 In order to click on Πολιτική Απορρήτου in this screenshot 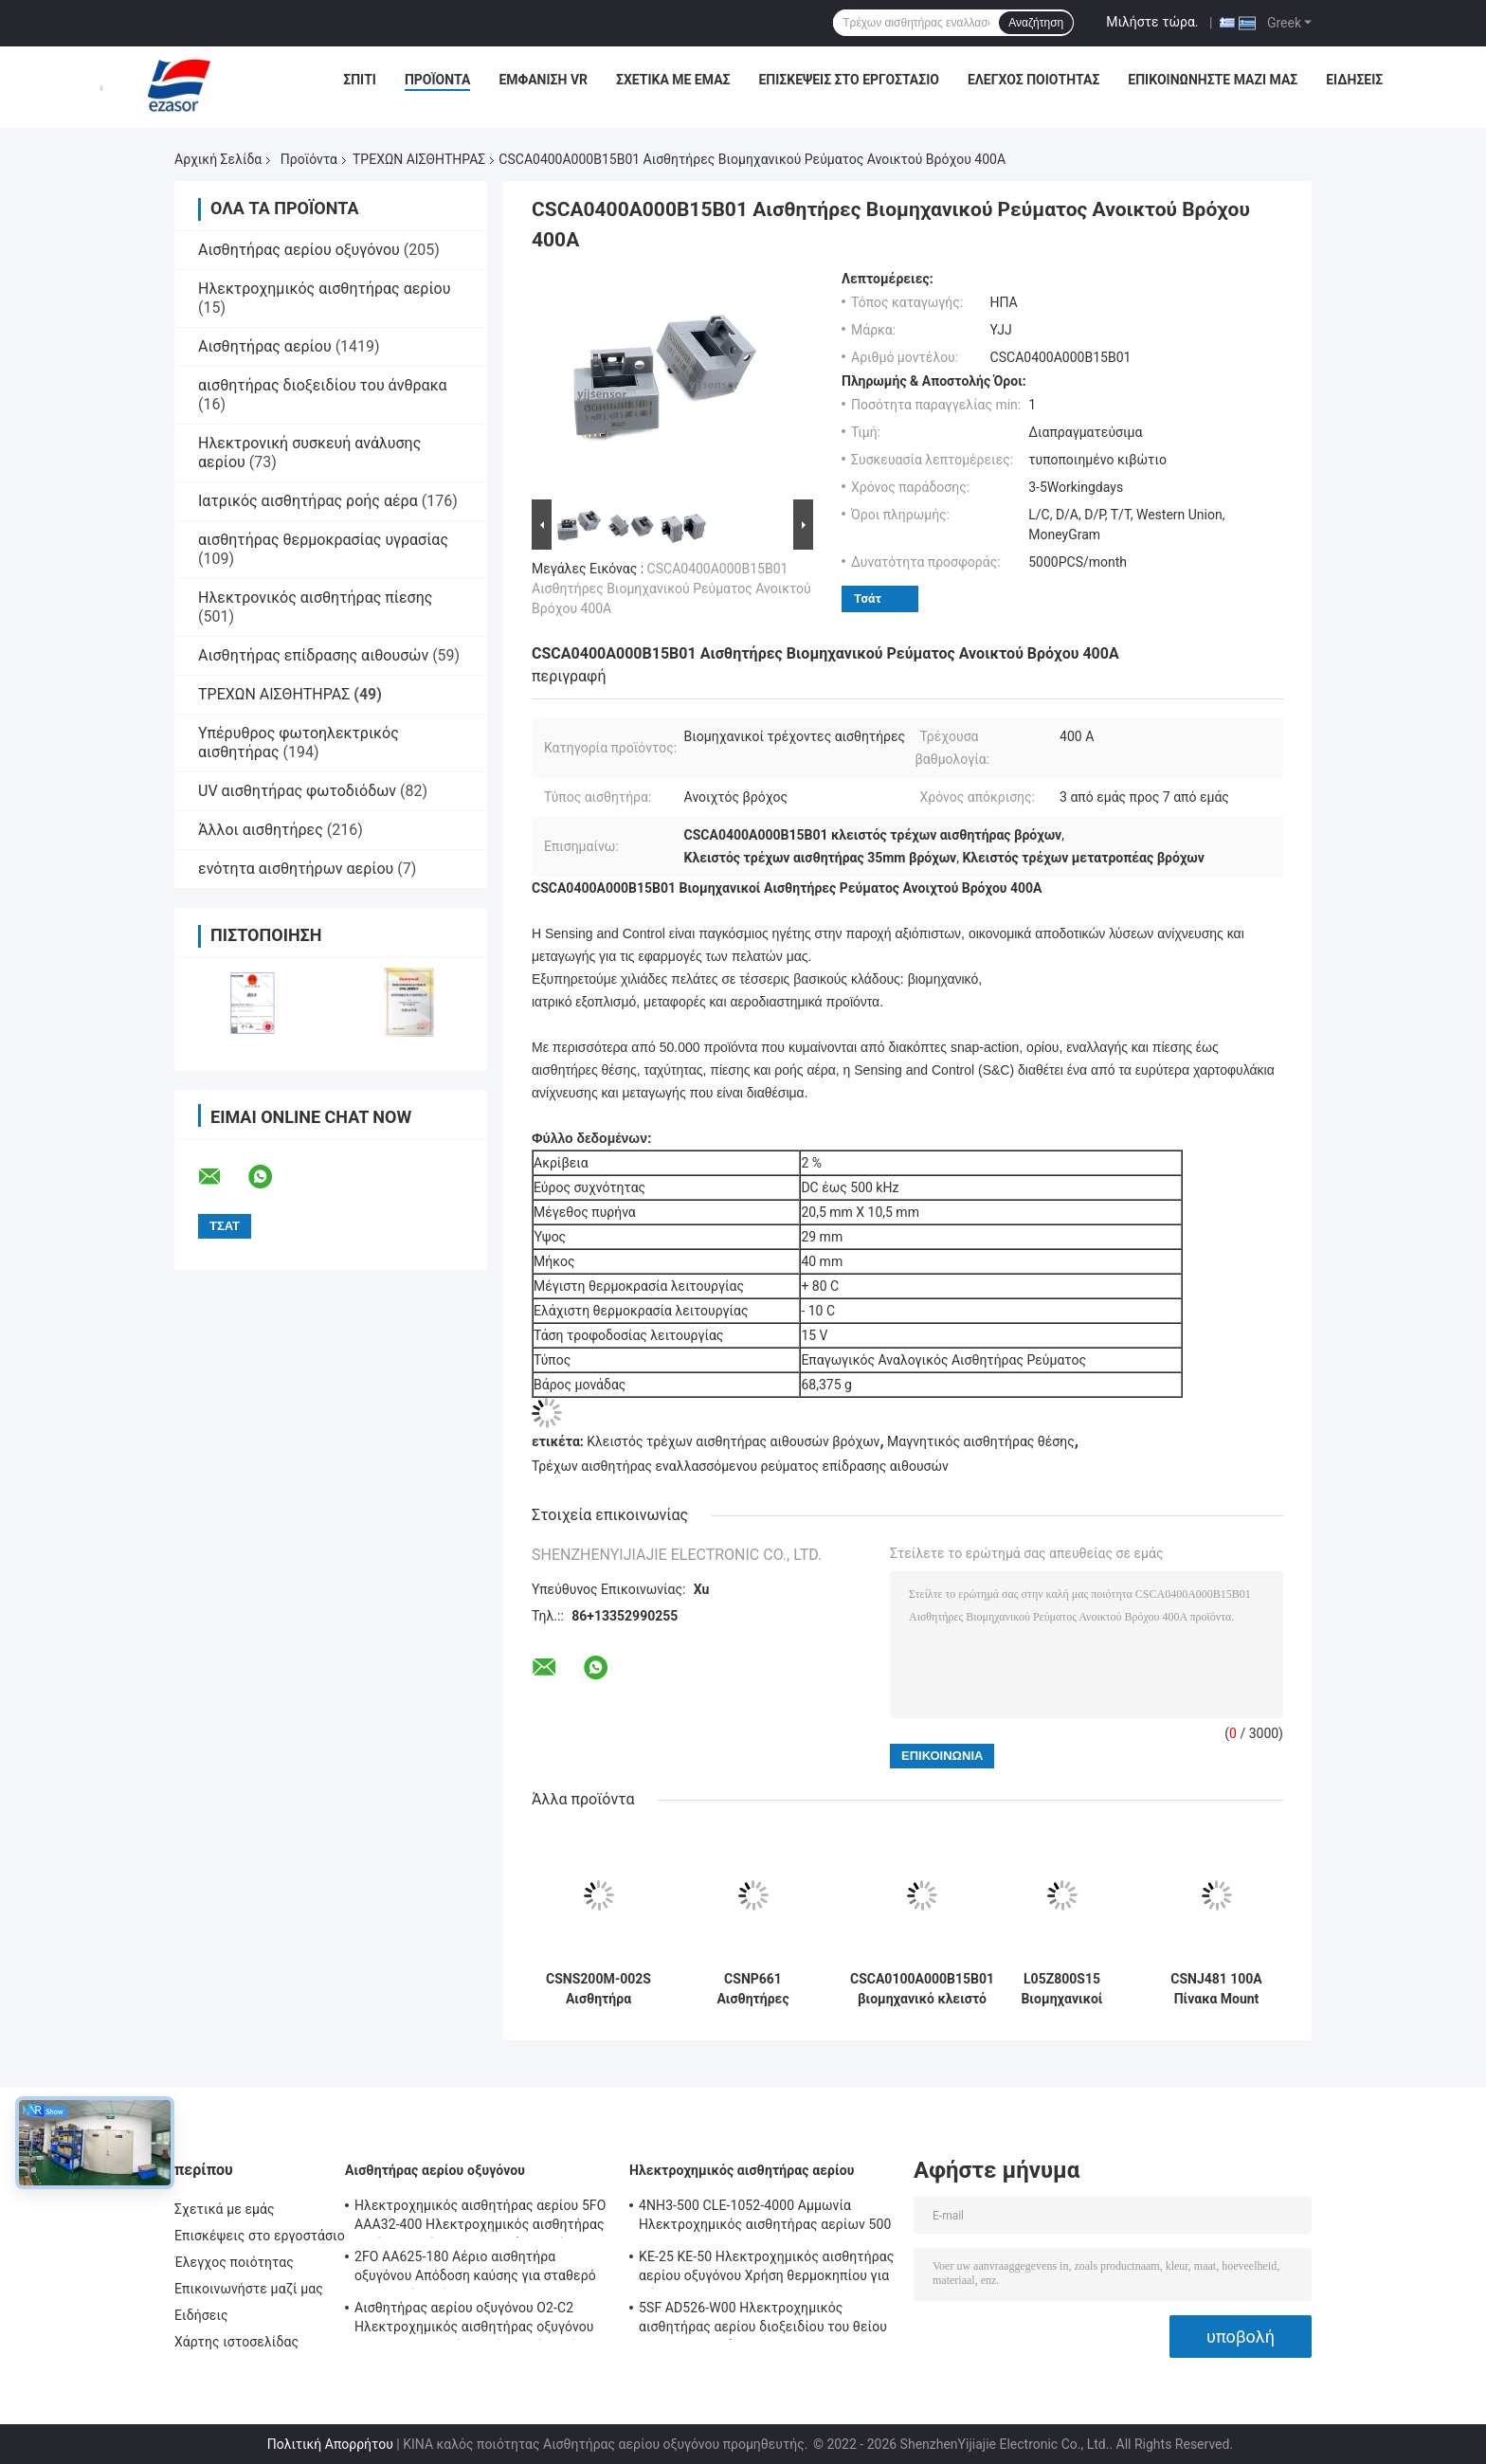, I will do `click(330, 2444)`.